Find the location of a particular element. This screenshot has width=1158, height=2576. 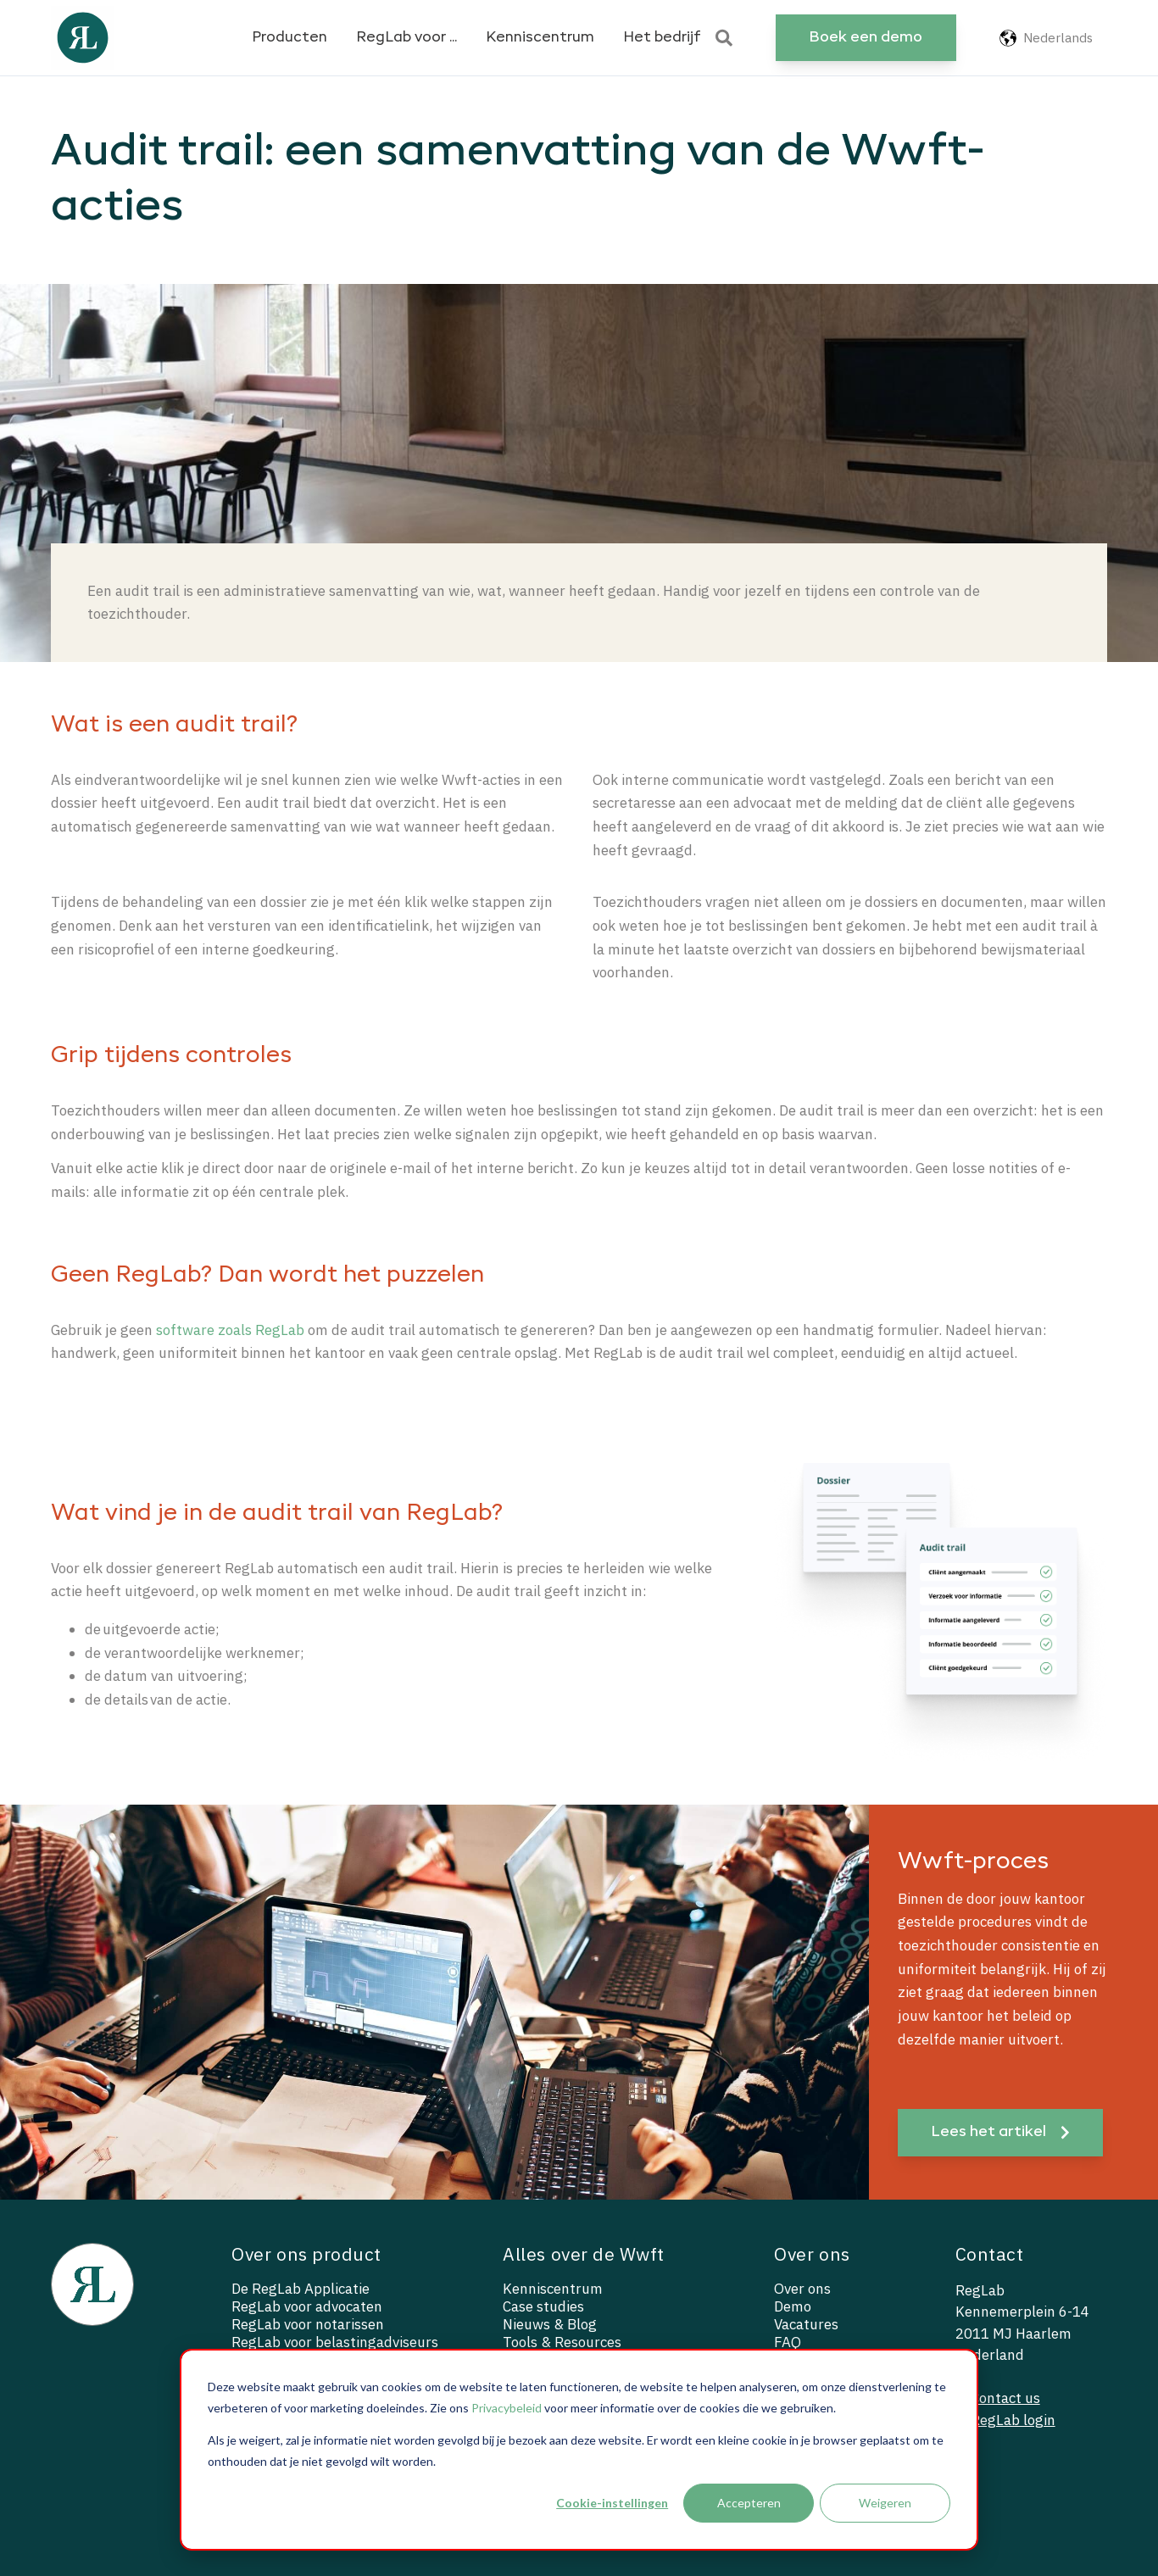

Over ons [menuitem] is located at coordinates (802, 2289).